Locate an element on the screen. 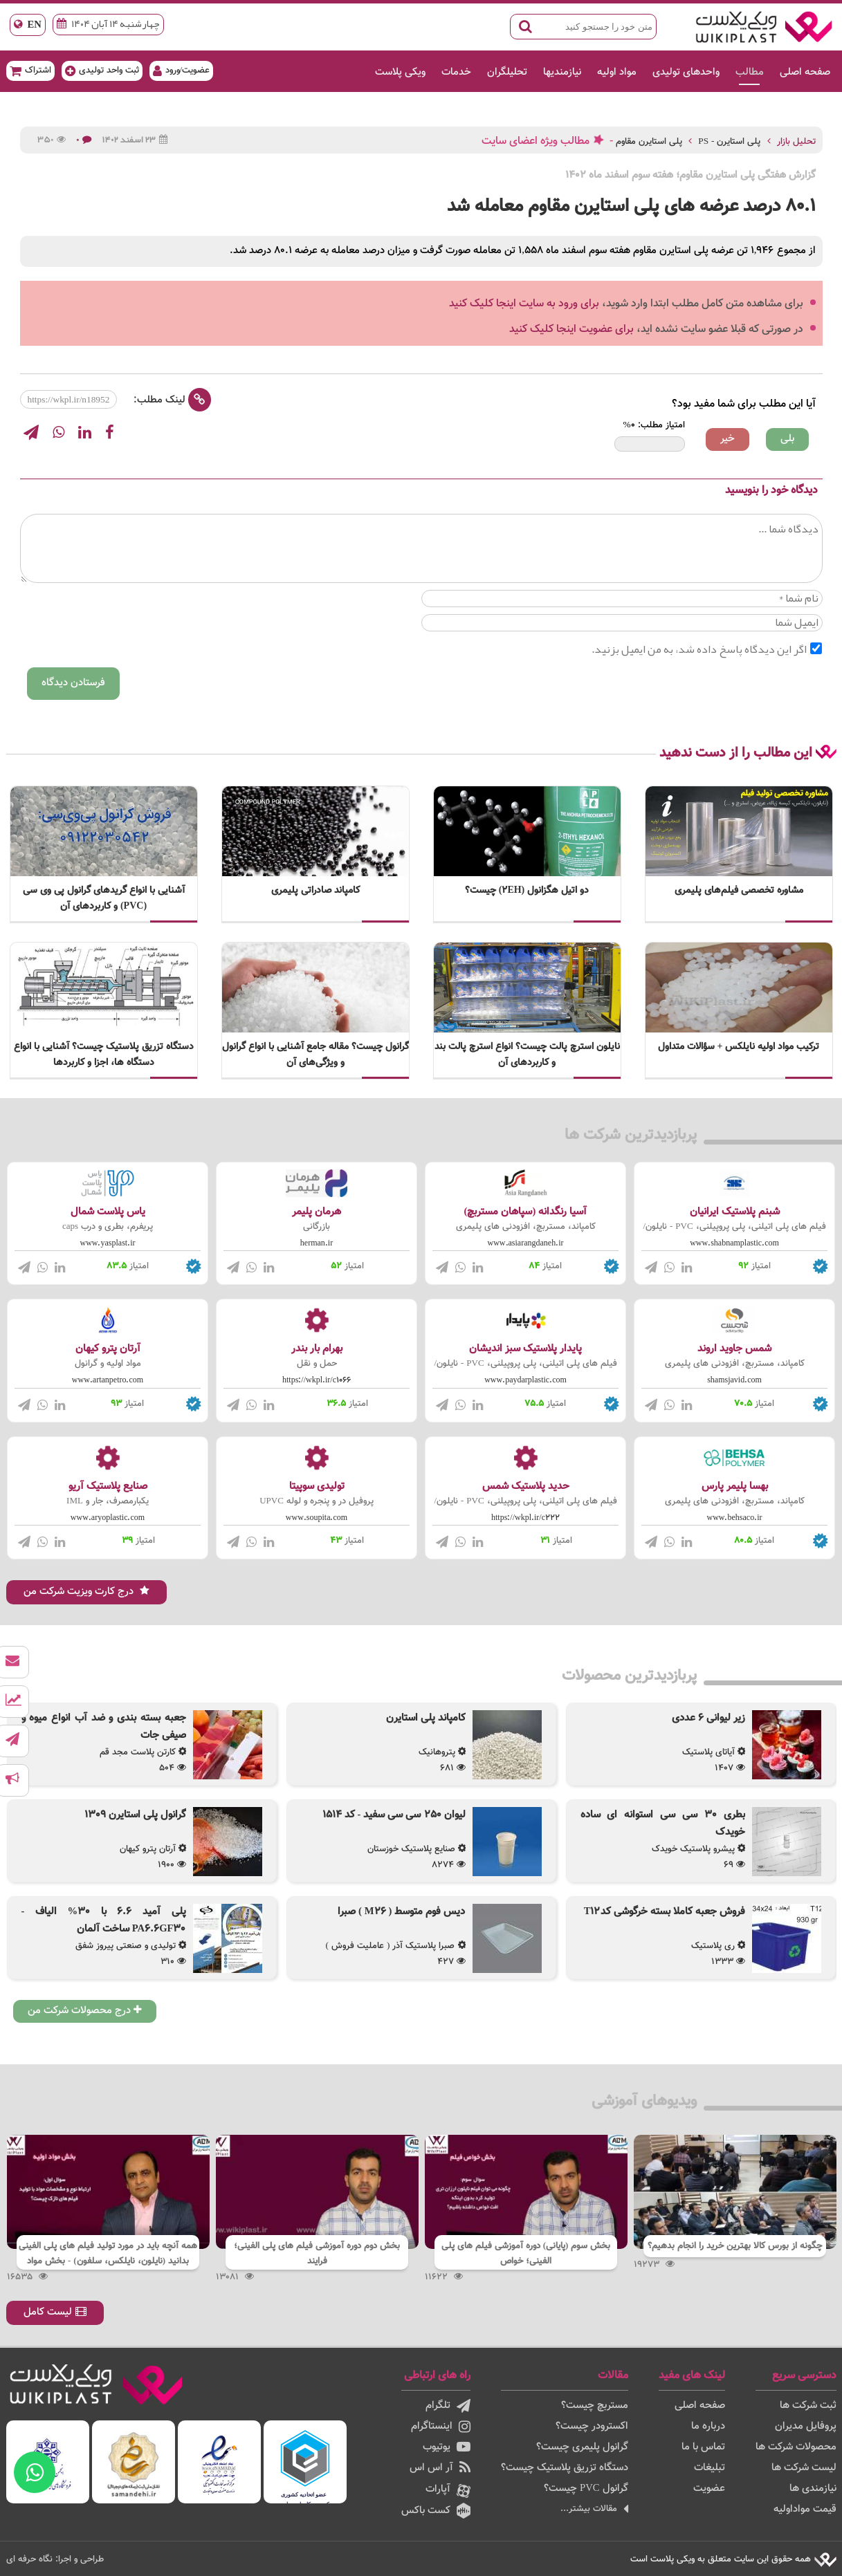  www.behsaco.ir is located at coordinates (734, 1518).